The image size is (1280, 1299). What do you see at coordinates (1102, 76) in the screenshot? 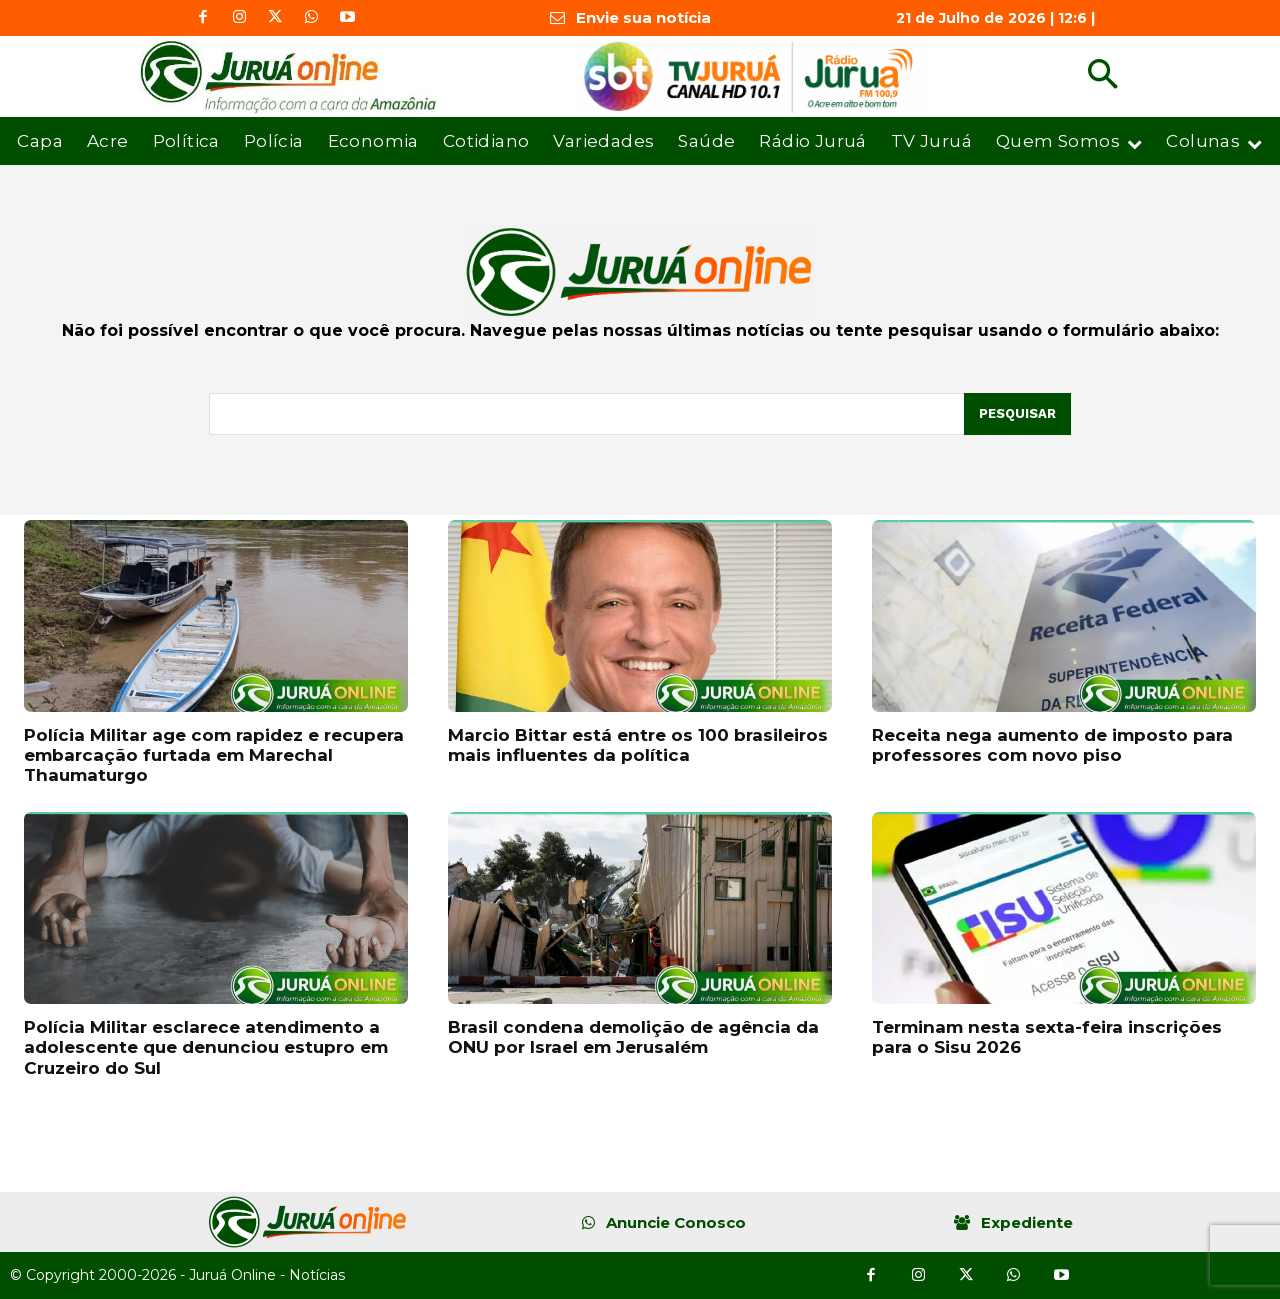
I see `[button]` at bounding box center [1102, 76].